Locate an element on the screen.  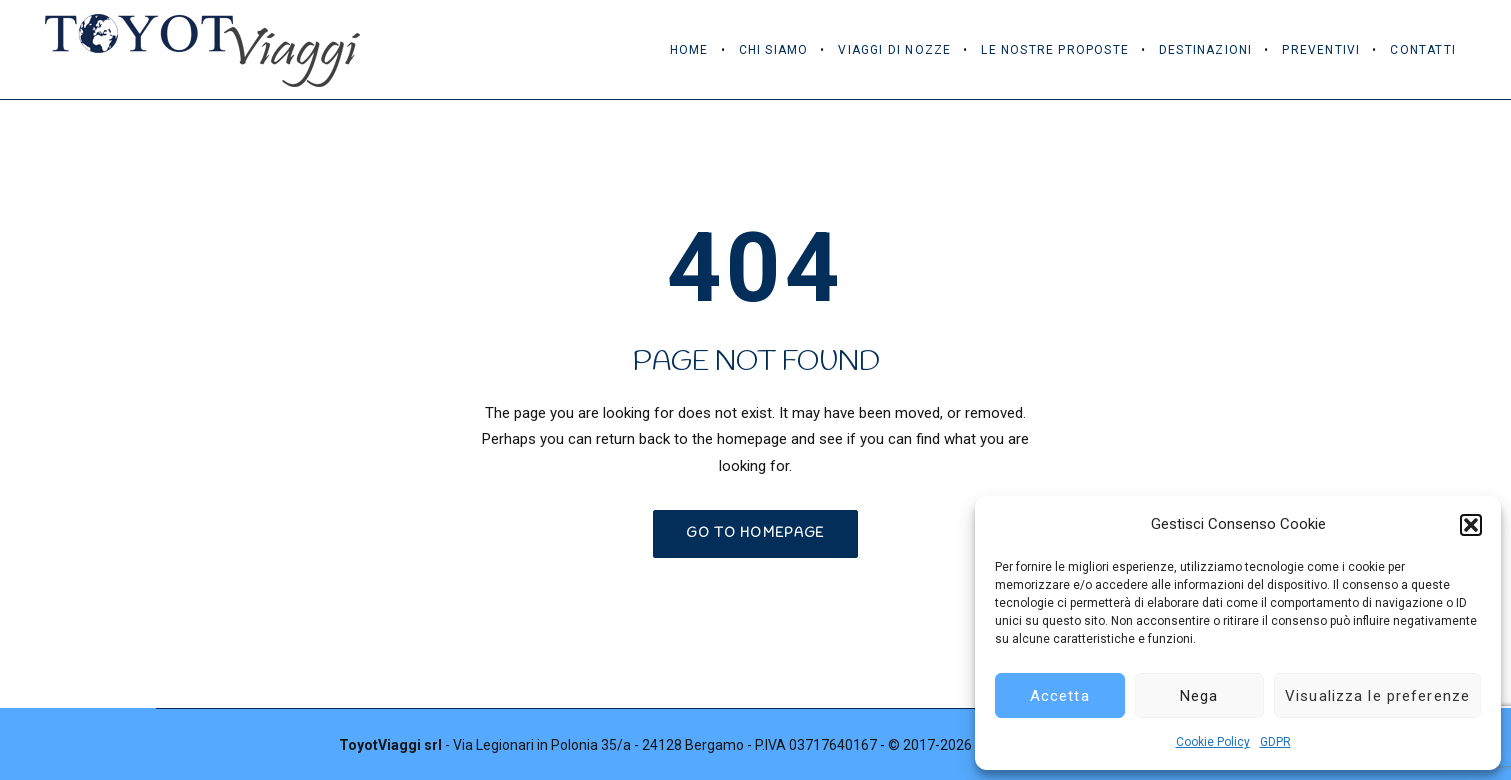
Nega is located at coordinates (1199, 696).